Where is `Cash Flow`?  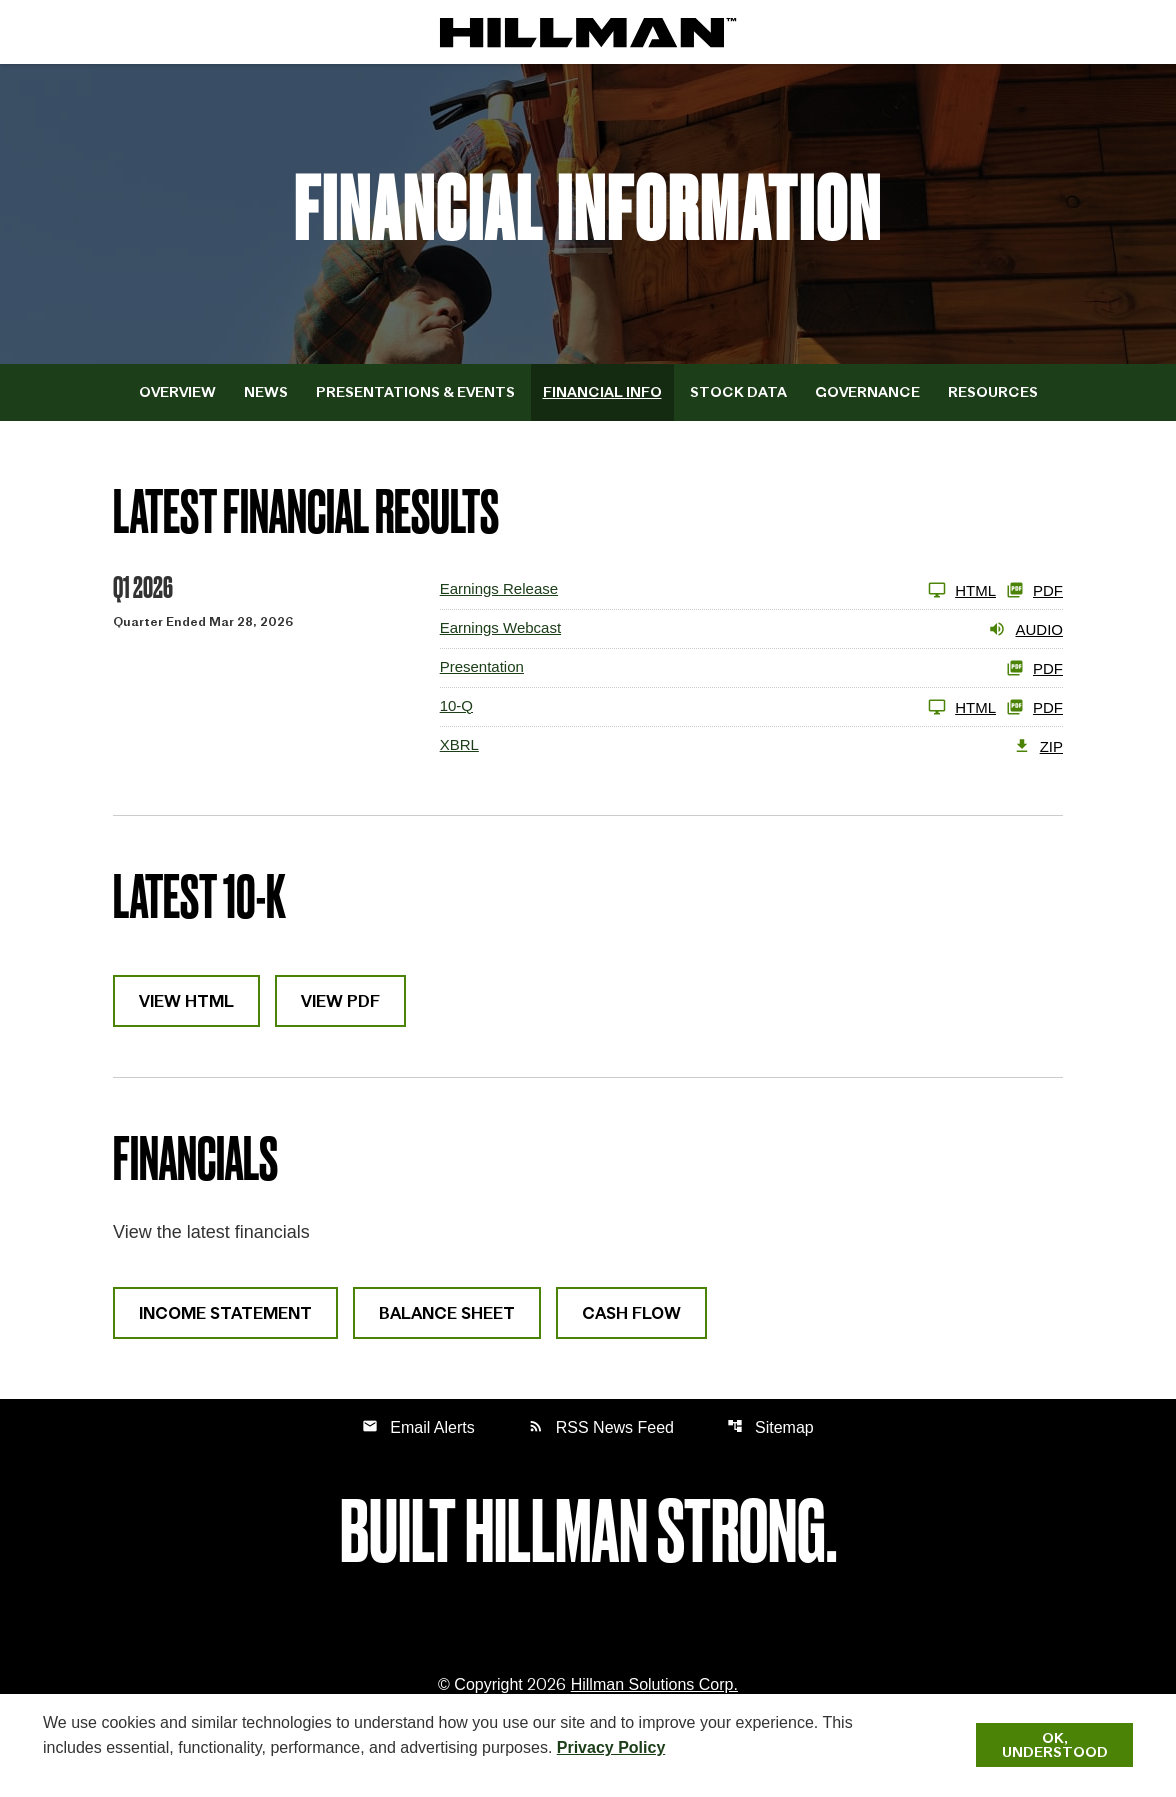 Cash Flow is located at coordinates (631, 1313).